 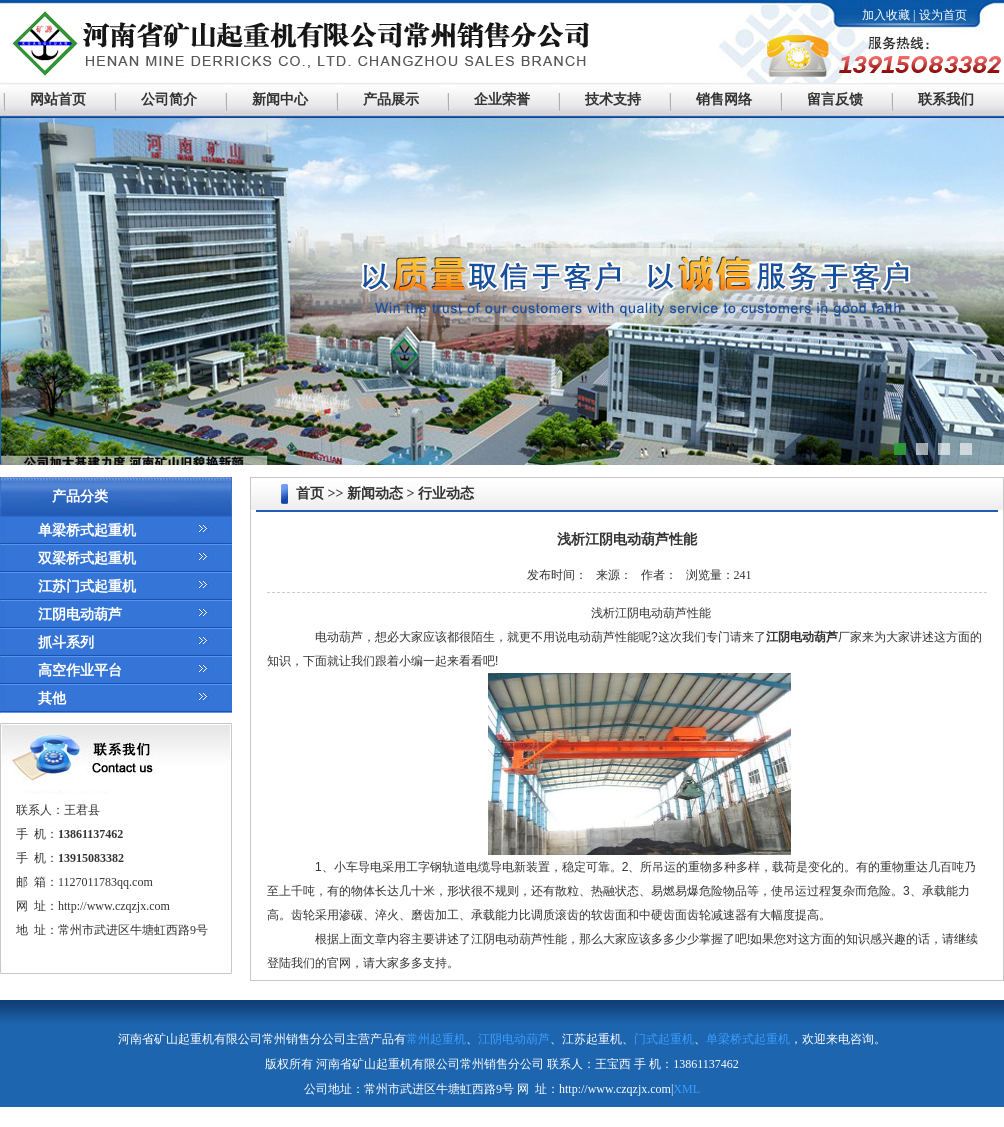 What do you see at coordinates (613, 99) in the screenshot?
I see `技术支持` at bounding box center [613, 99].